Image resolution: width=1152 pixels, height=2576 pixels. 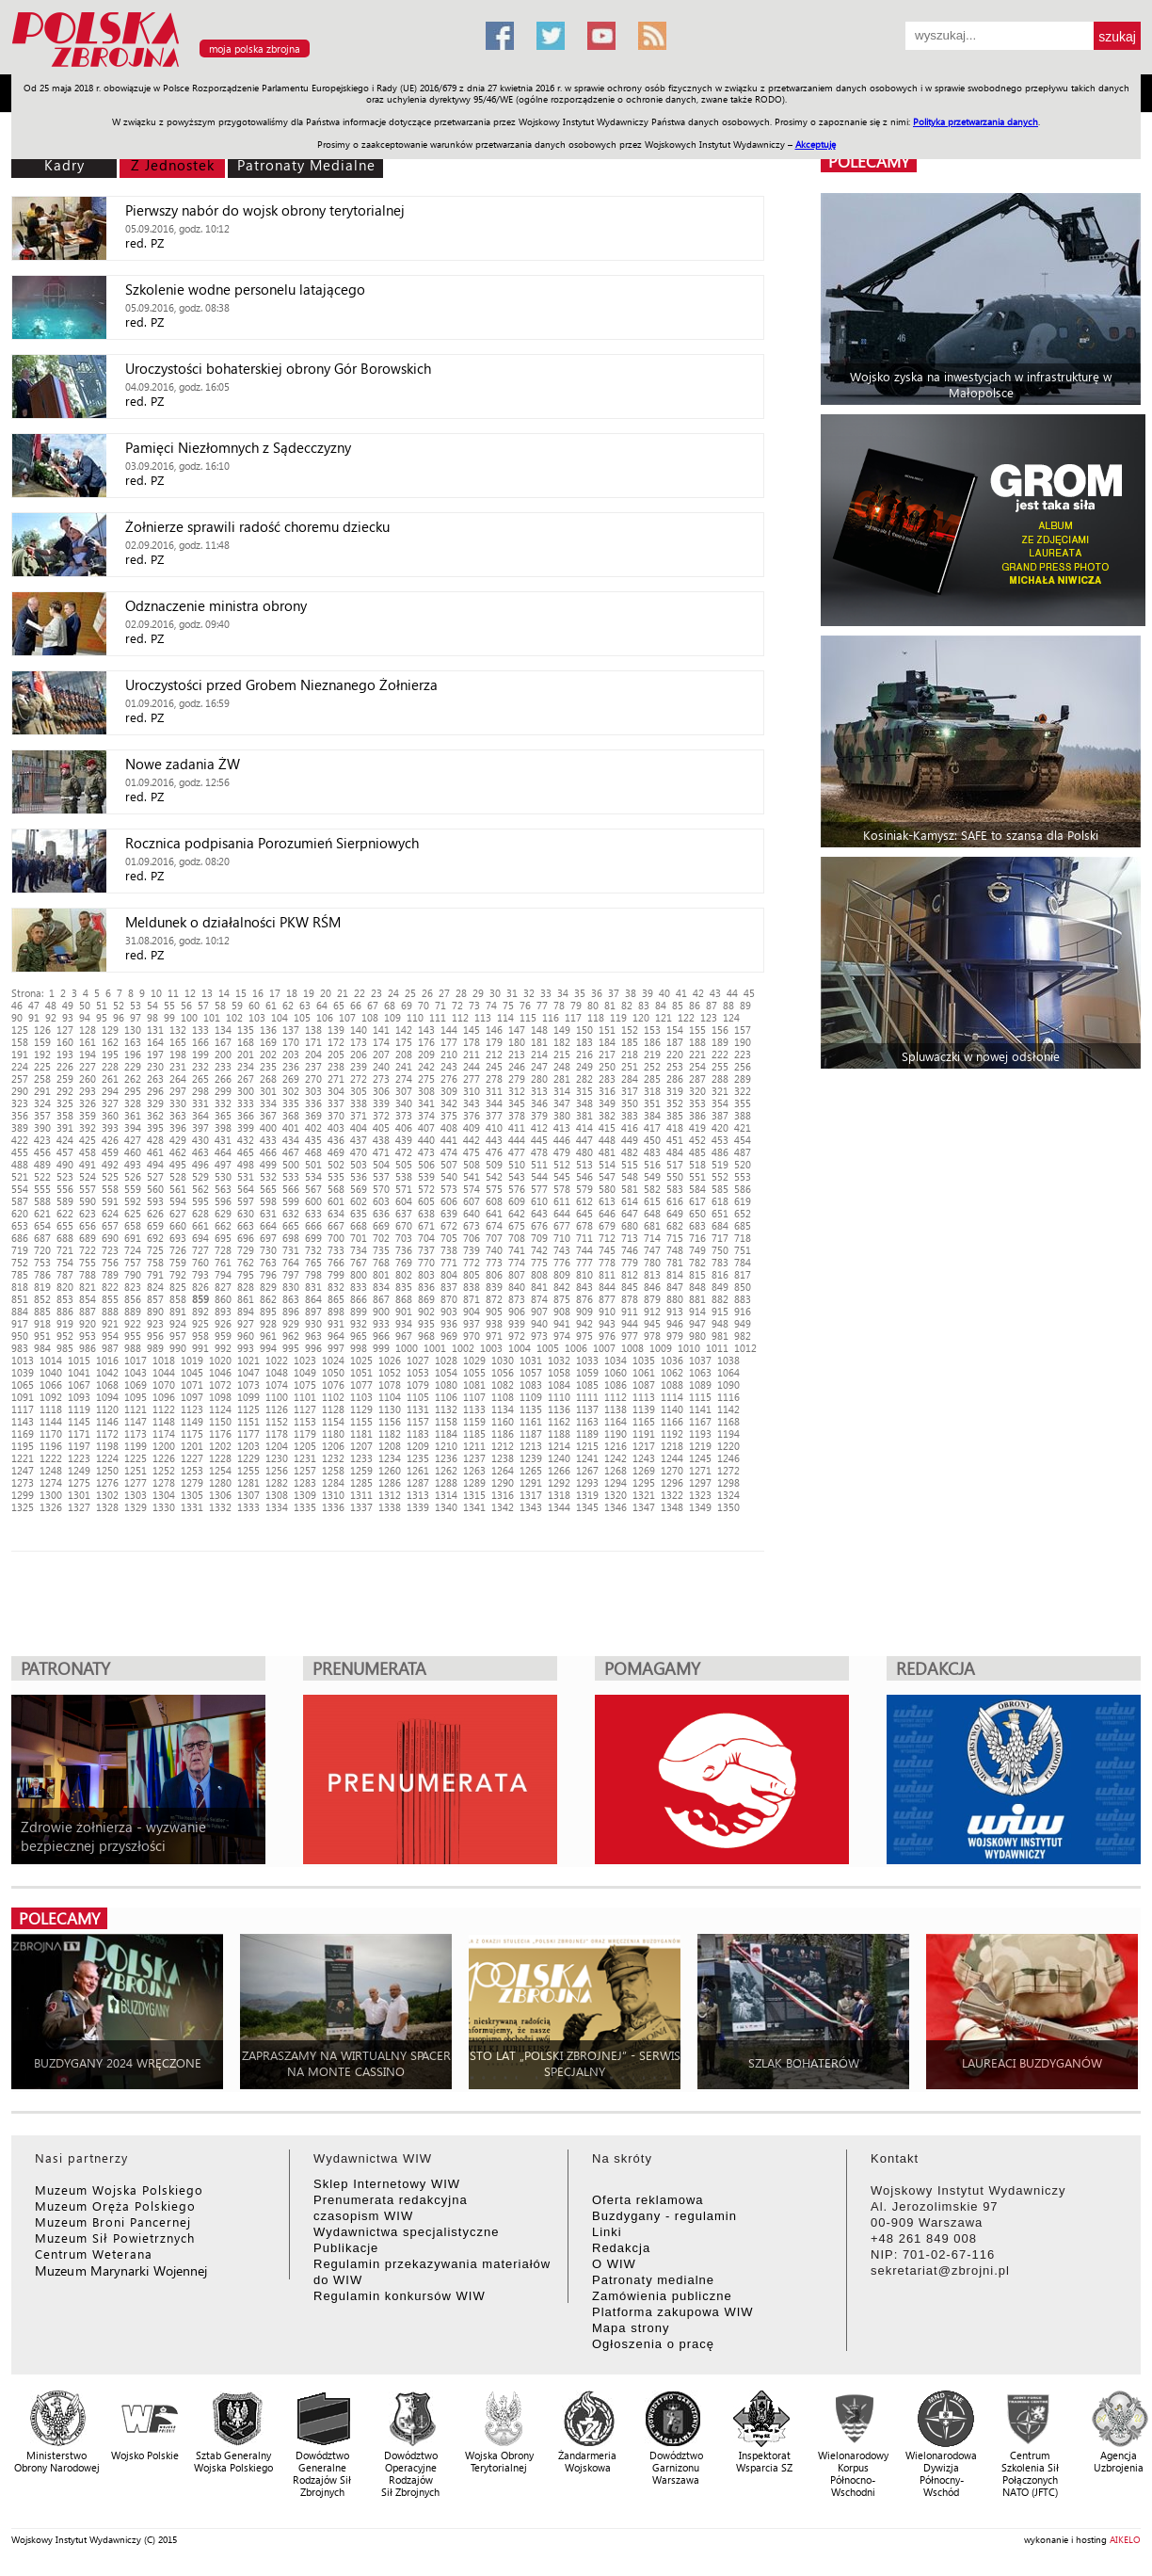 I want to click on 212, so click(x=494, y=1054).